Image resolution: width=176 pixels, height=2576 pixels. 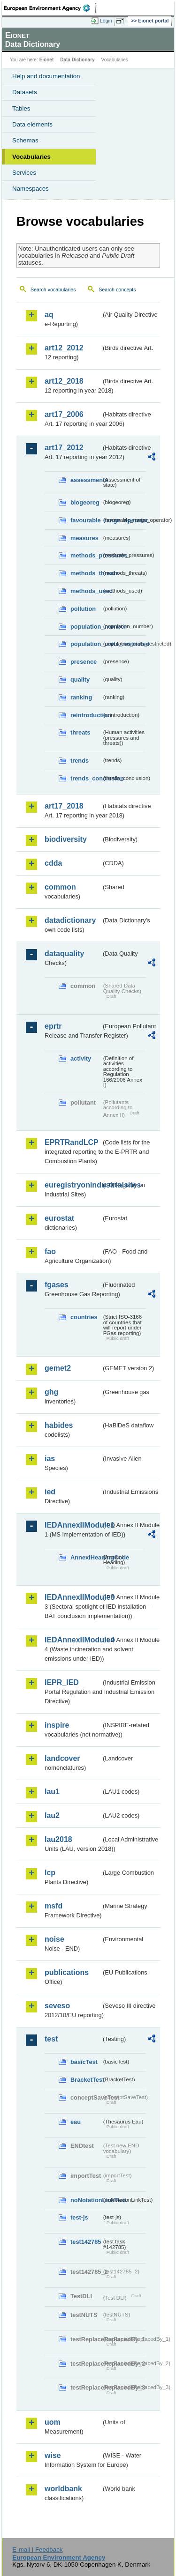 What do you see at coordinates (62, 1758) in the screenshot?
I see `landcover` at bounding box center [62, 1758].